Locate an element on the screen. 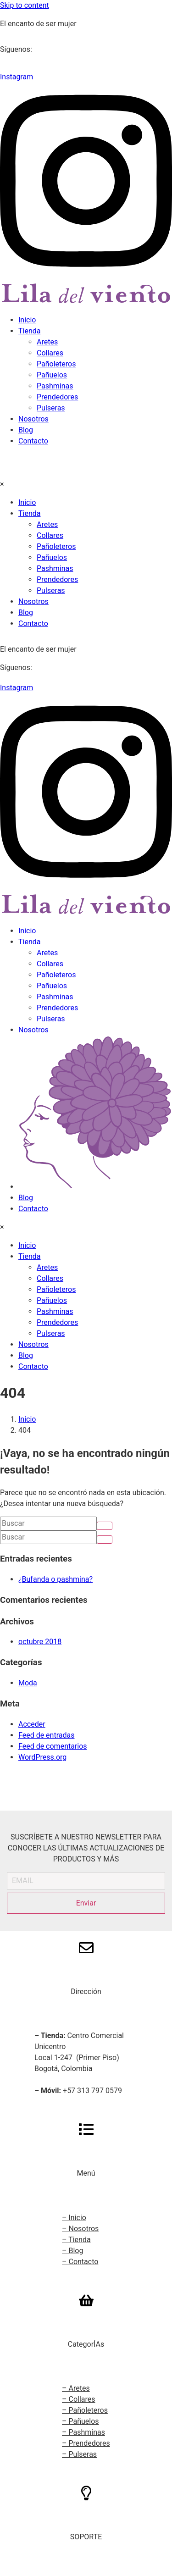 The width and height of the screenshot is (172, 2576). Prendedores is located at coordinates (57, 397).